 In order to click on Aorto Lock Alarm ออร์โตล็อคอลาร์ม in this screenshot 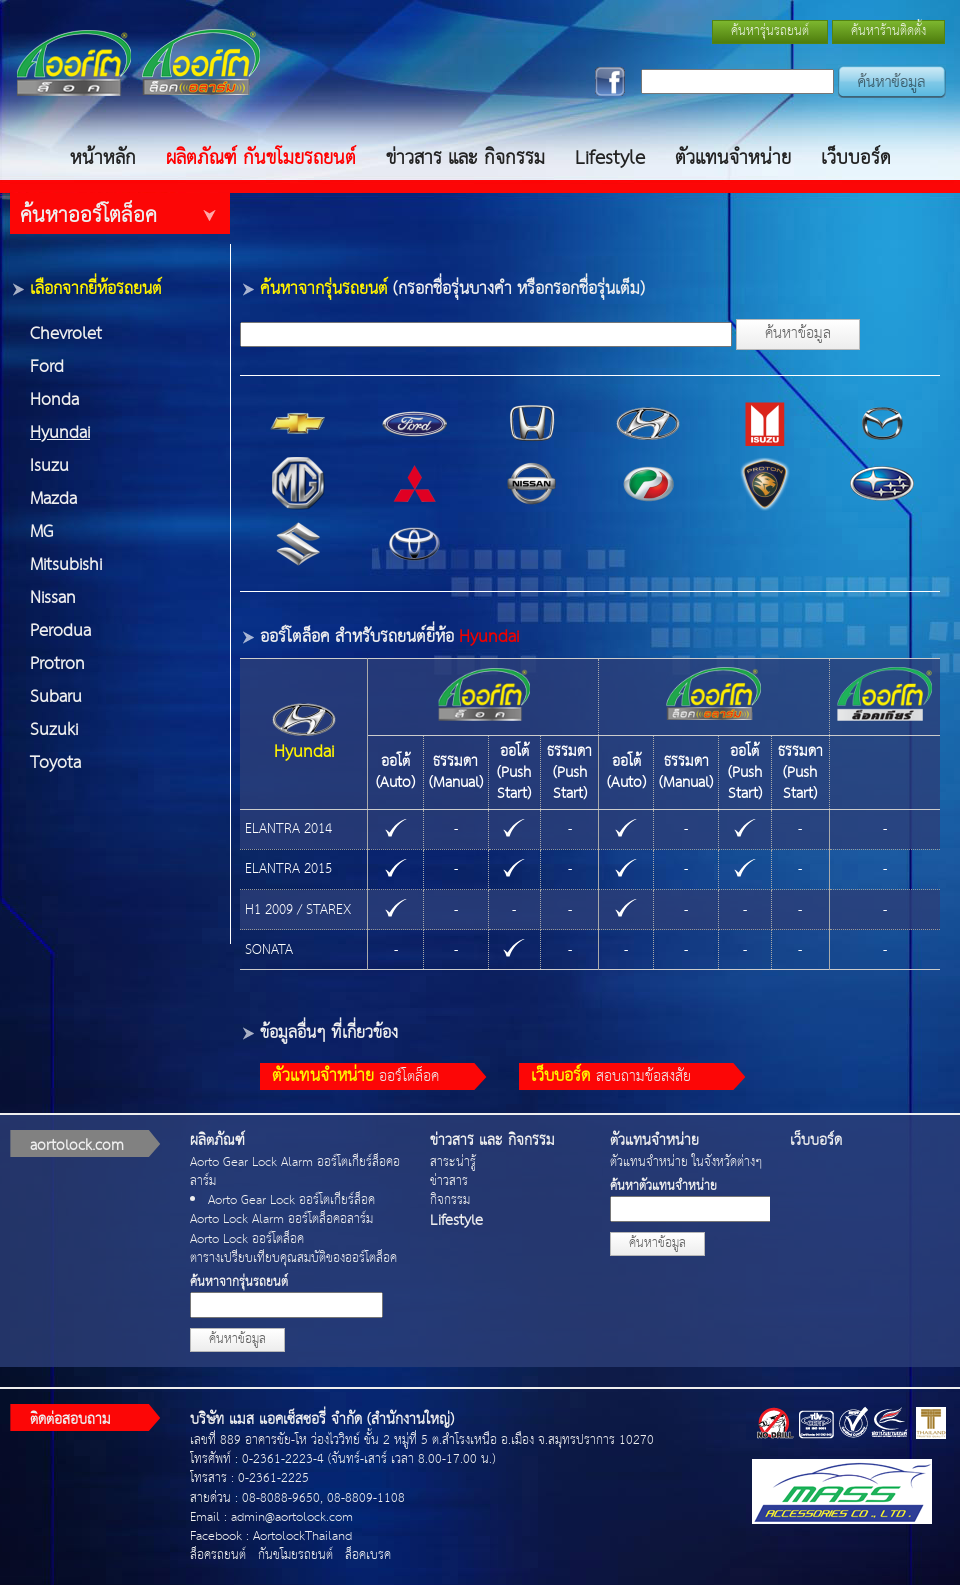, I will do `click(281, 1219)`.